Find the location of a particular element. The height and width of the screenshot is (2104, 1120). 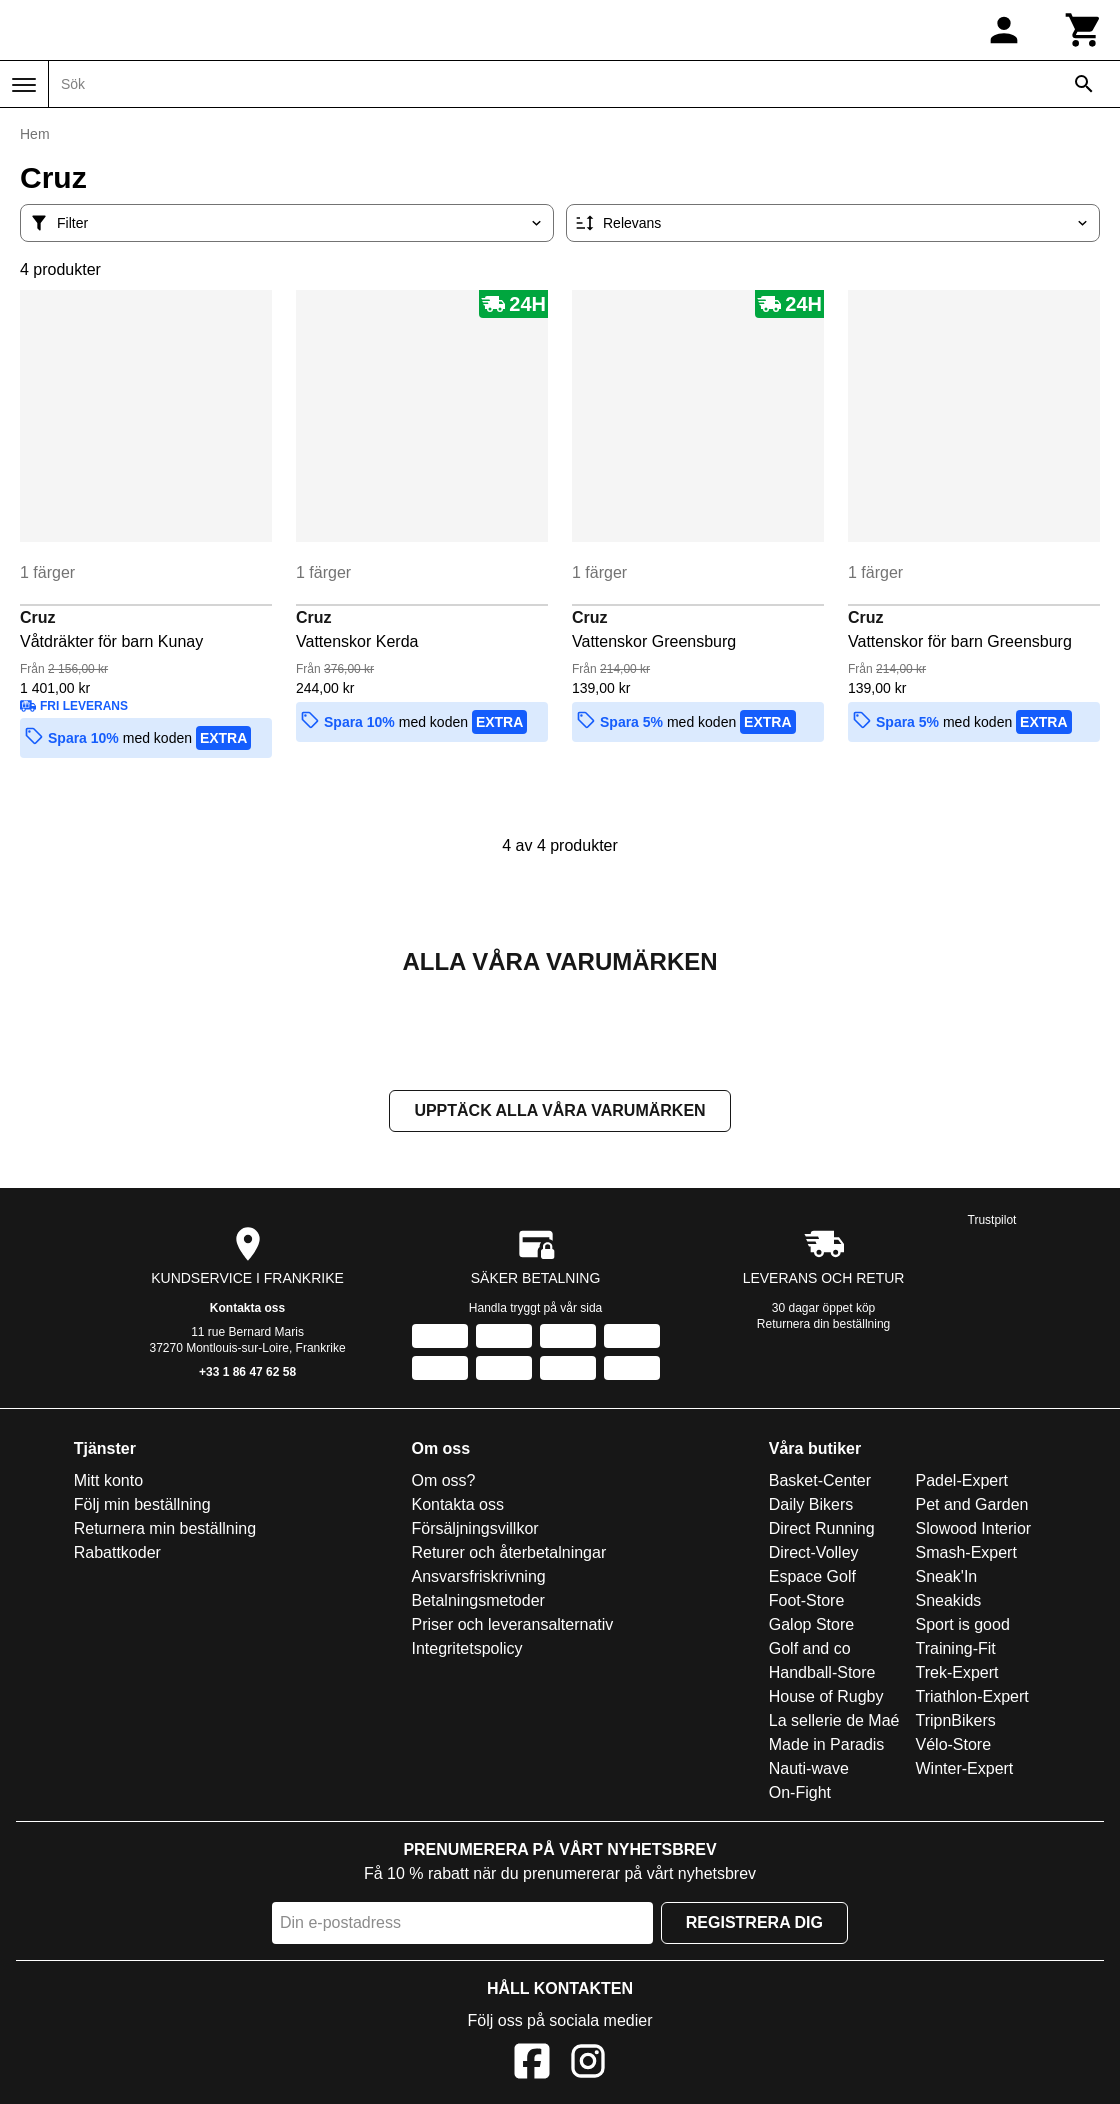

Returnera min beställning is located at coordinates (165, 1530).